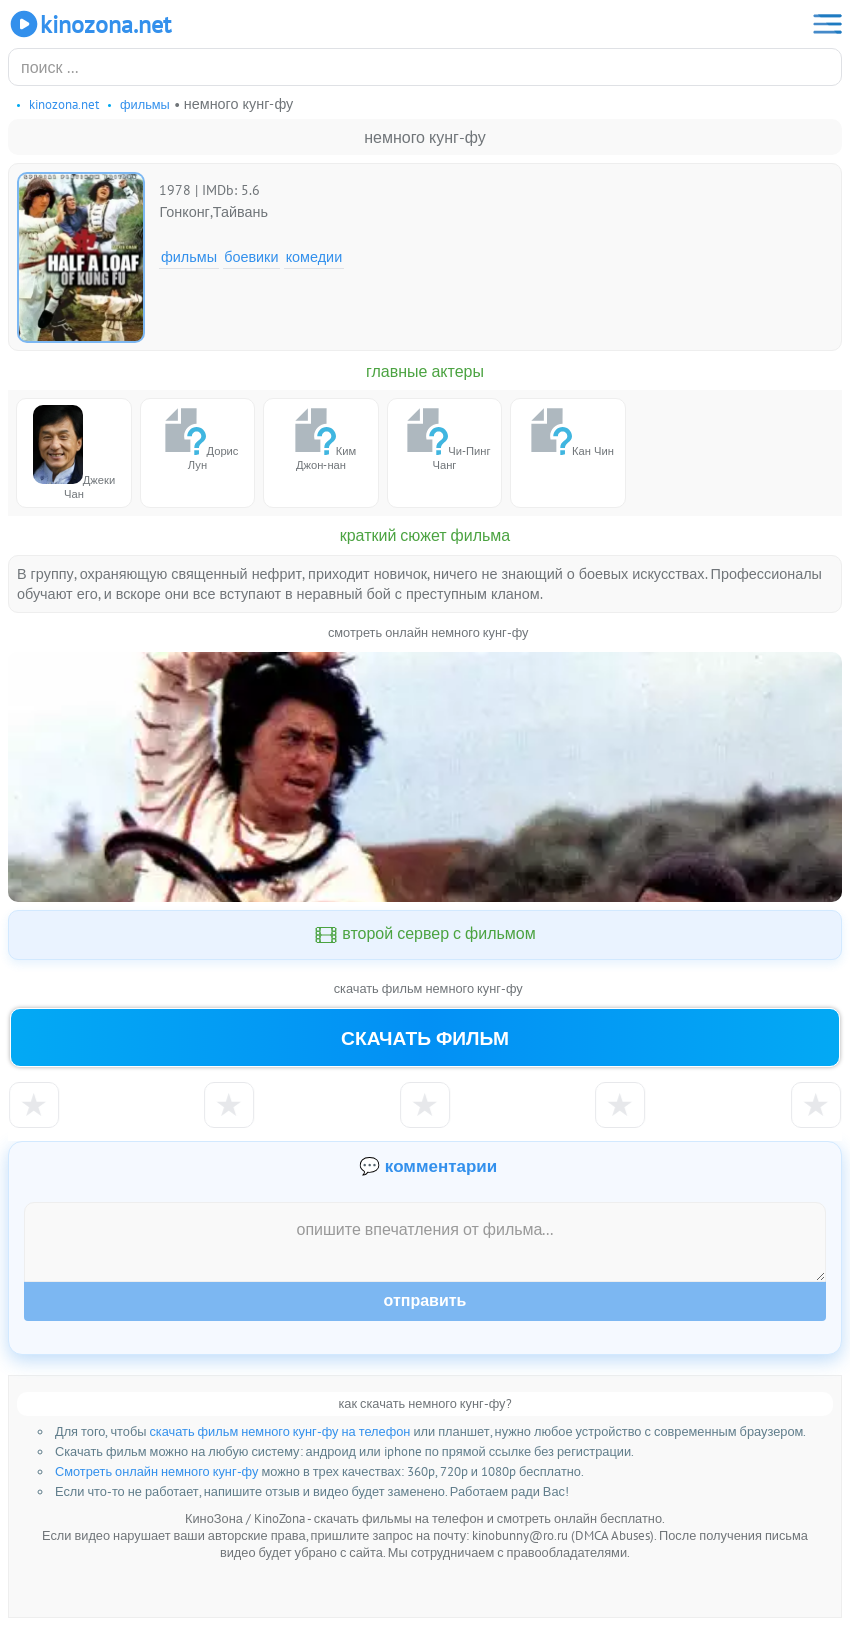  What do you see at coordinates (444, 438) in the screenshot?
I see `Чи-Пинг Чанг` at bounding box center [444, 438].